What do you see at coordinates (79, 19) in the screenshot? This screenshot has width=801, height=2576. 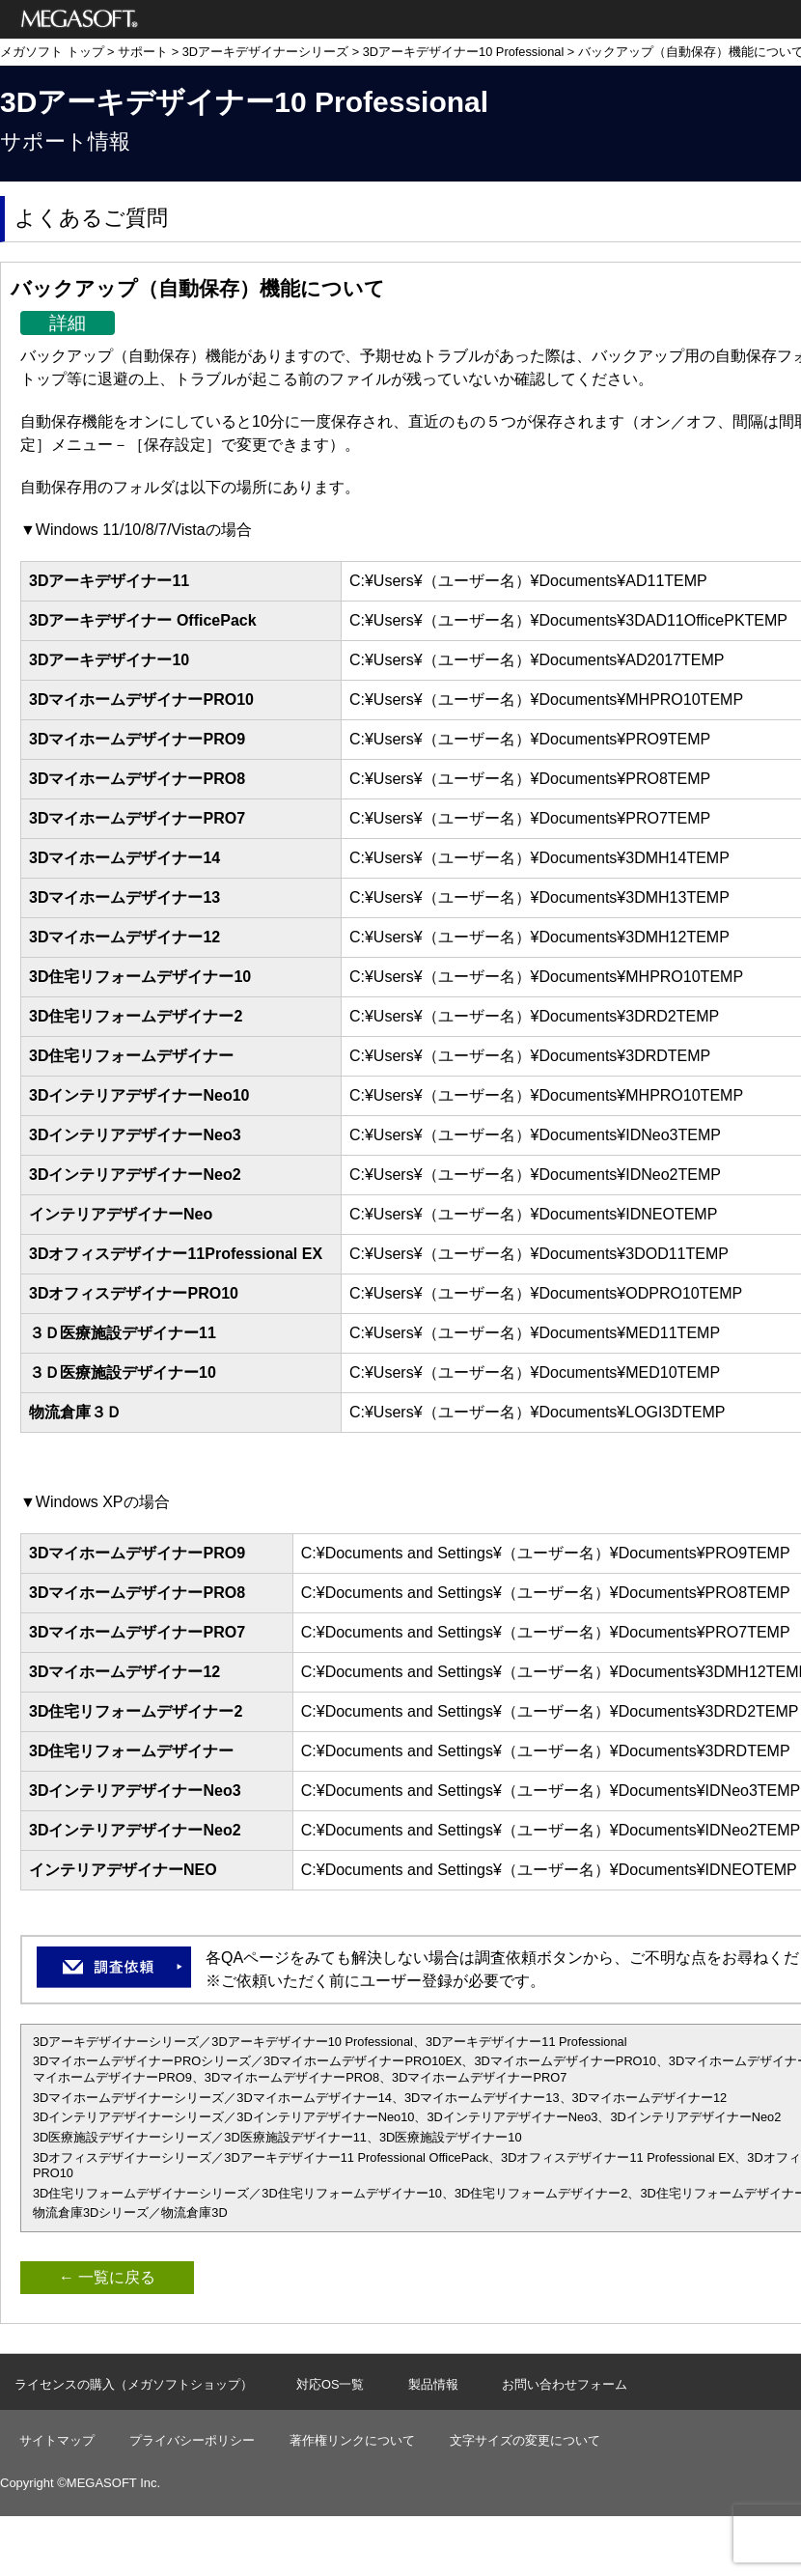 I see `メガソフト株式会社` at bounding box center [79, 19].